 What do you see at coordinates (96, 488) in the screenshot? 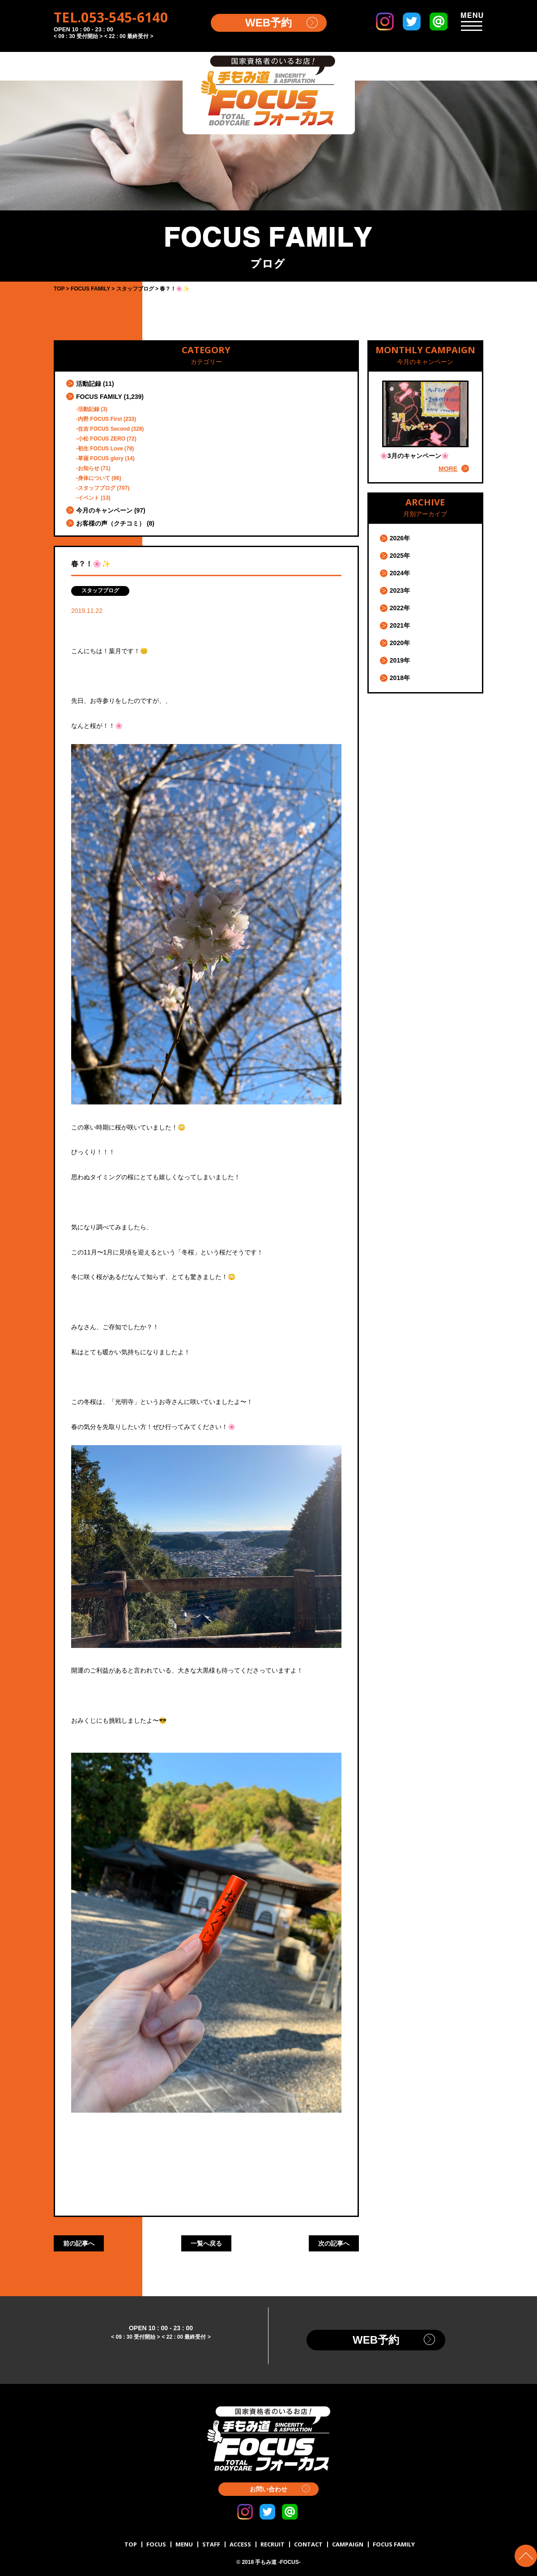
I see `スタッフブログ` at bounding box center [96, 488].